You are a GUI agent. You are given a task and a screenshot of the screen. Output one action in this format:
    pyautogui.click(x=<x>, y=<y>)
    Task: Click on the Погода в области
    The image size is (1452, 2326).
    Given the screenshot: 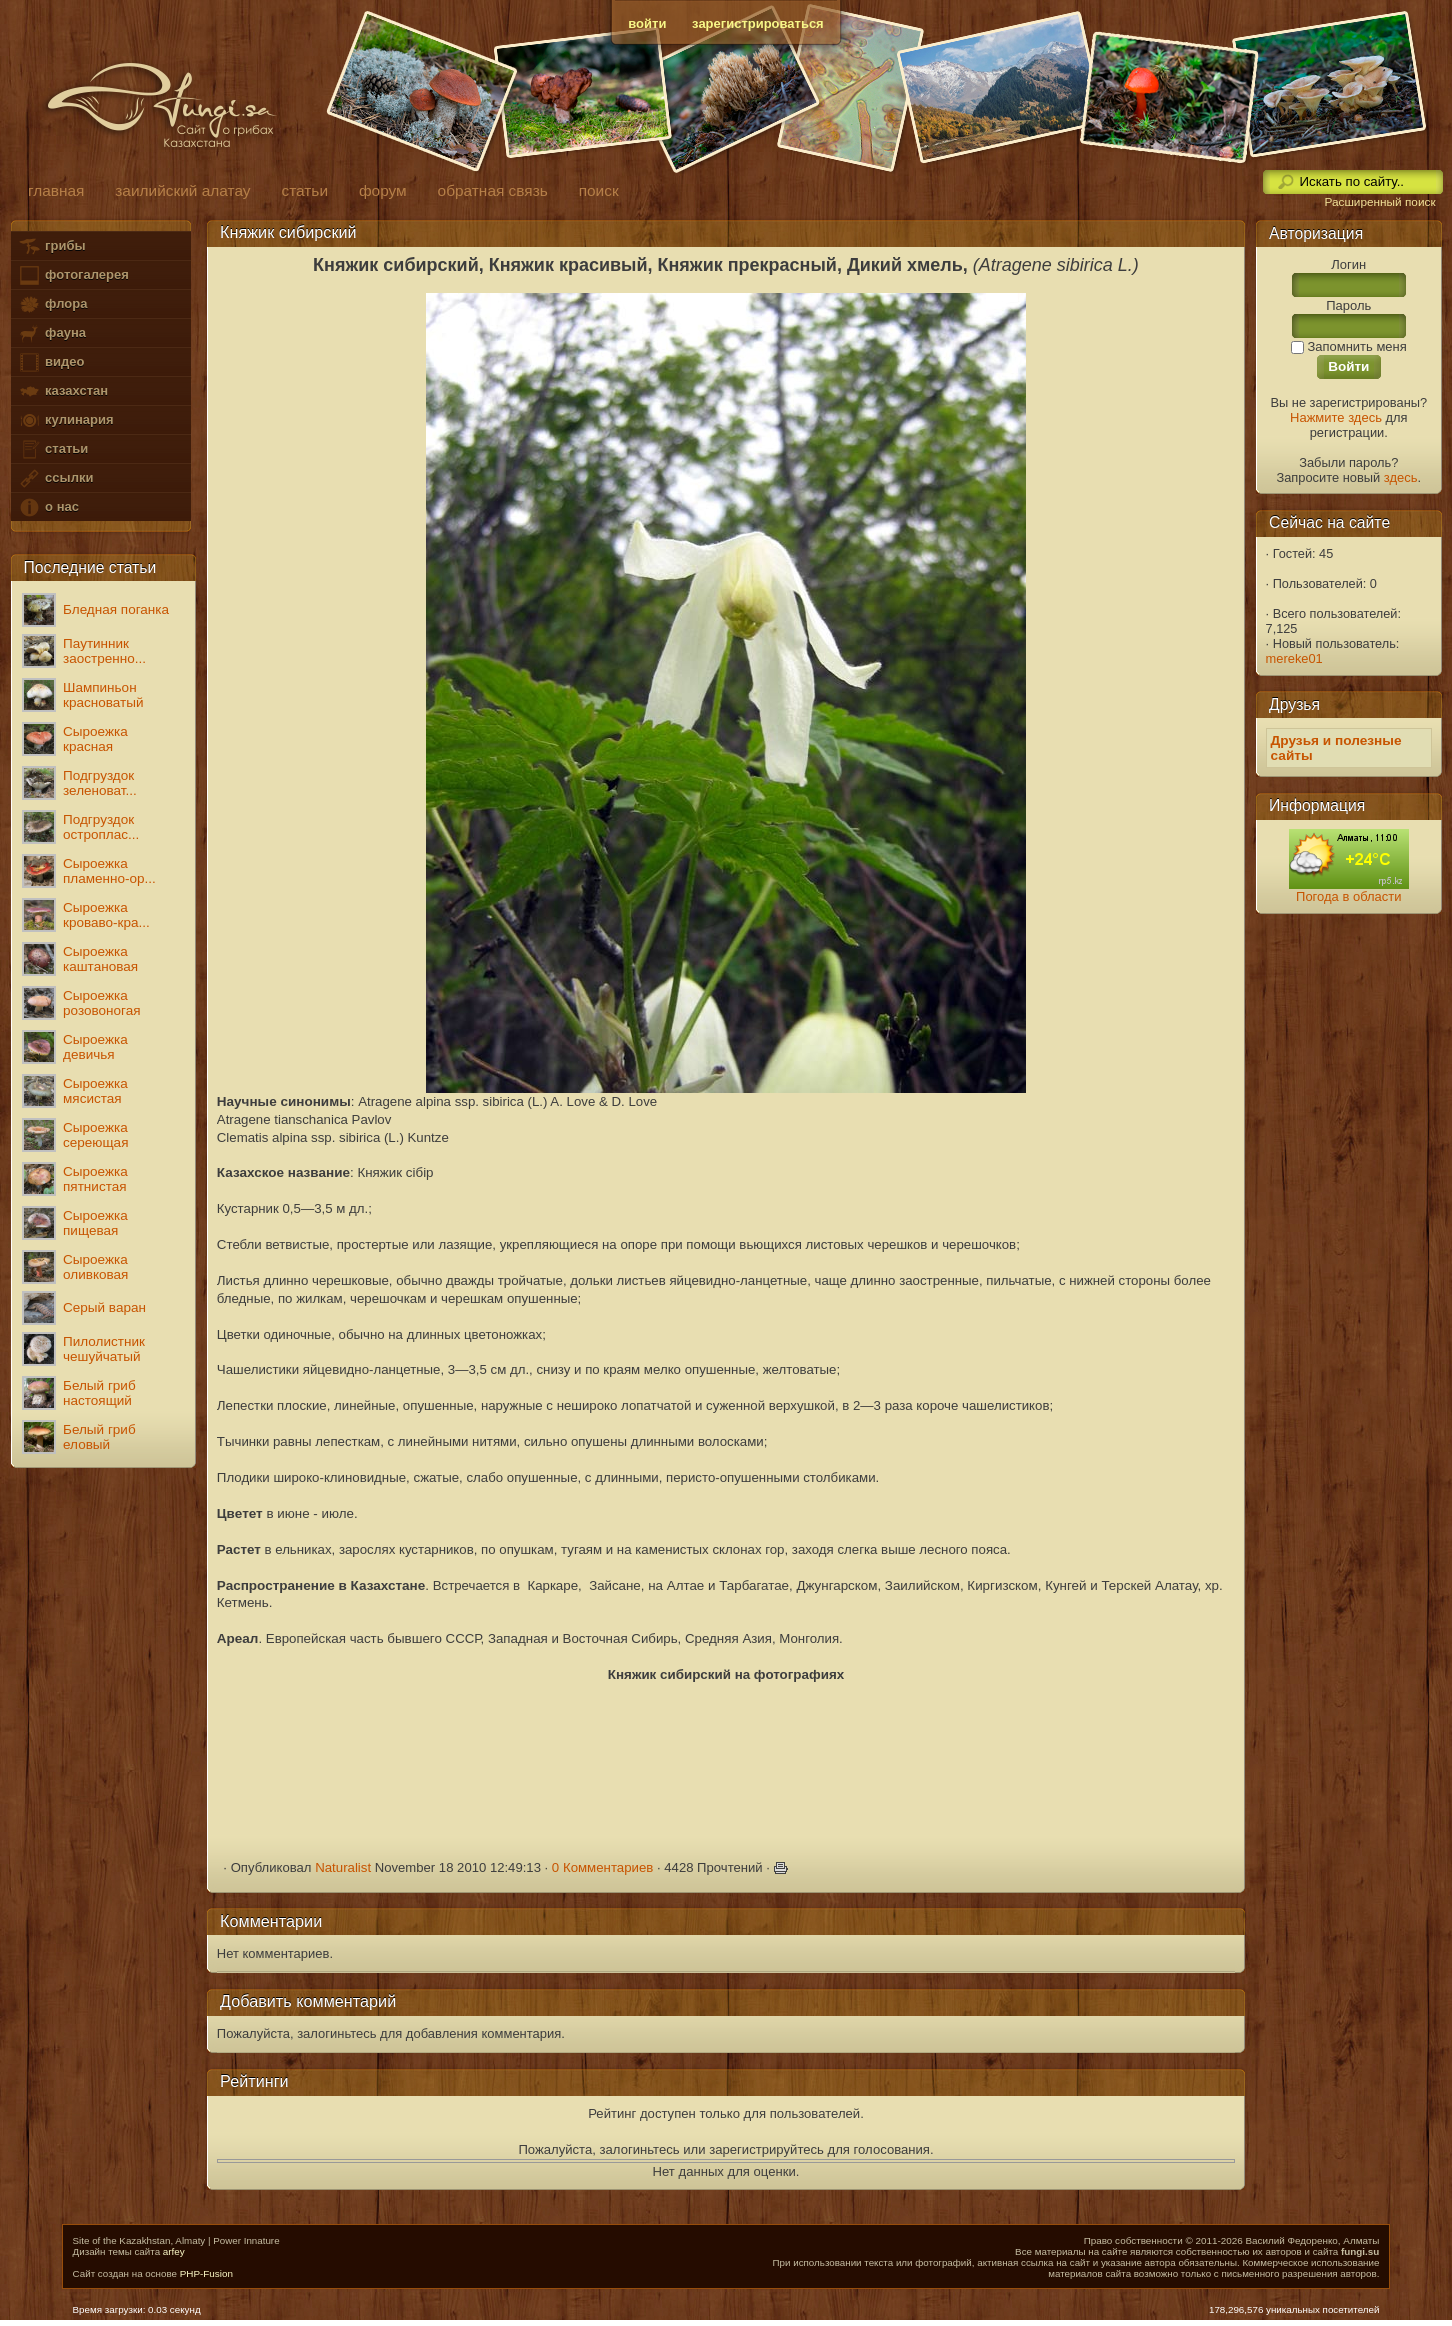 What is the action you would take?
    pyautogui.click(x=1348, y=896)
    